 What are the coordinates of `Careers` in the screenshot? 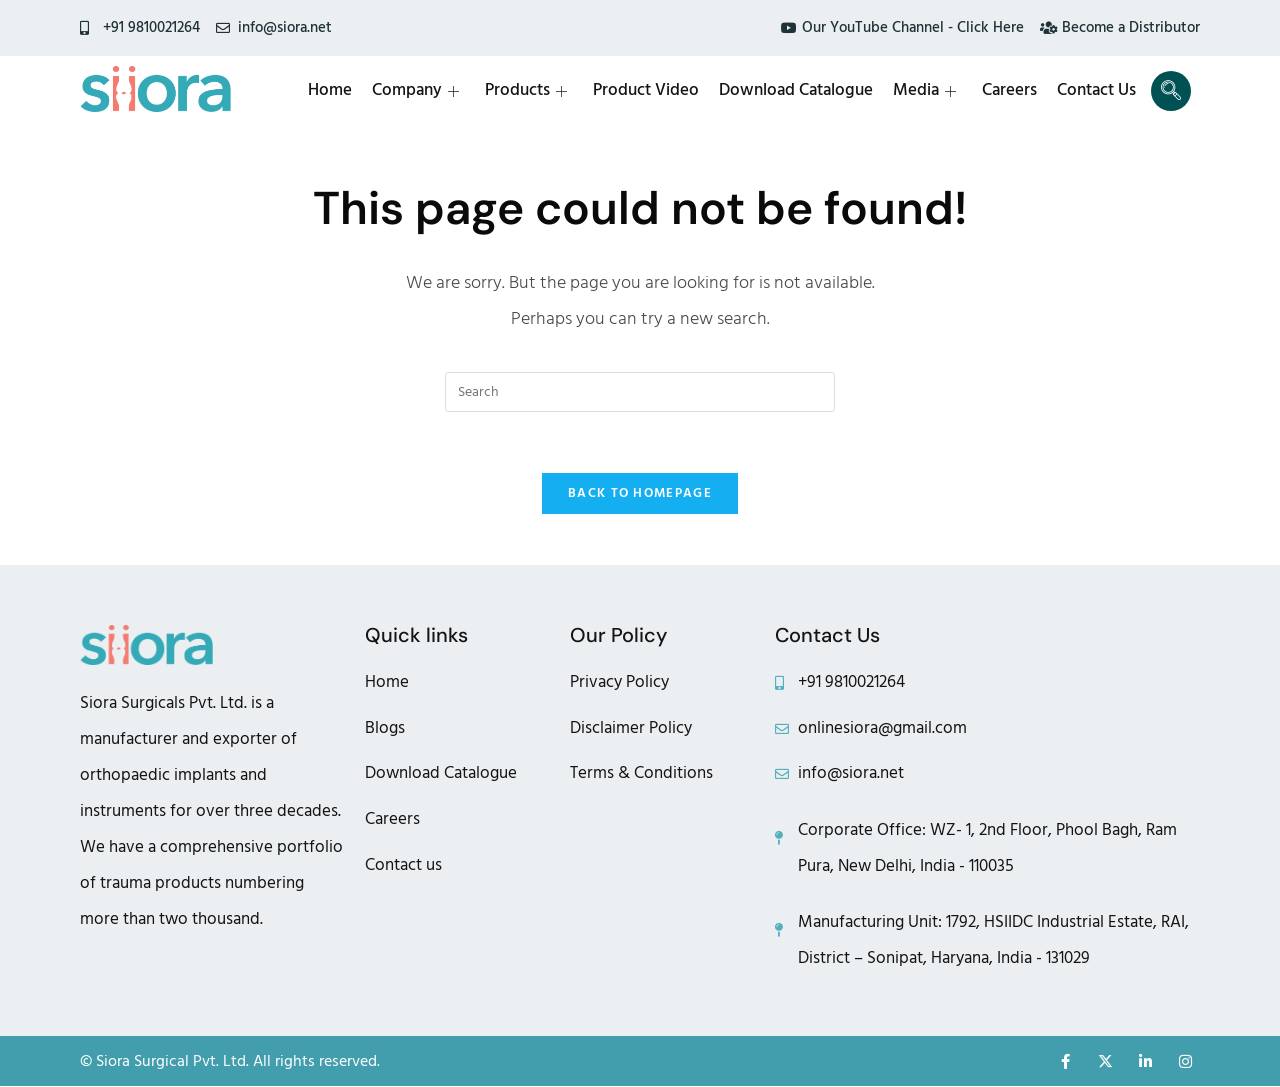 It's located at (1009, 91).